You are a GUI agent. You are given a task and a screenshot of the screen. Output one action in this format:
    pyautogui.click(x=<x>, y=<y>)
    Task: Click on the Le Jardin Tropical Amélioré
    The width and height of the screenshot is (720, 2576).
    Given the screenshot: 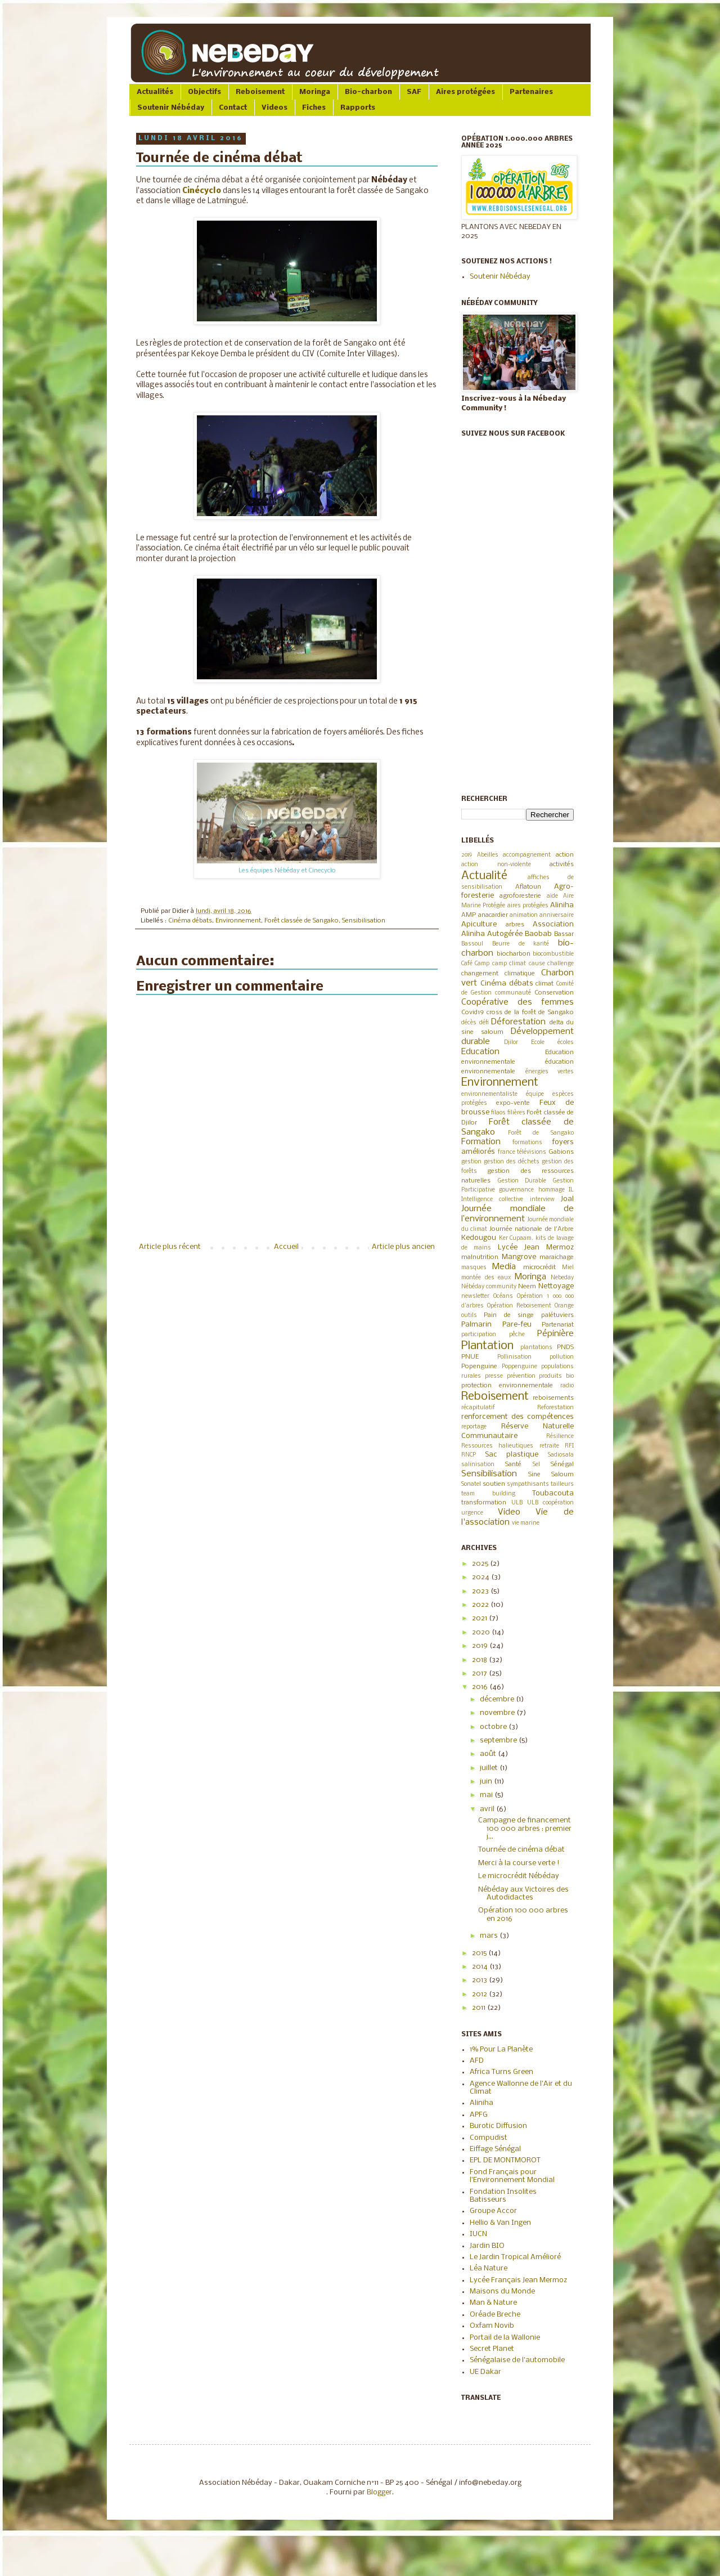 What is the action you would take?
    pyautogui.click(x=515, y=2257)
    